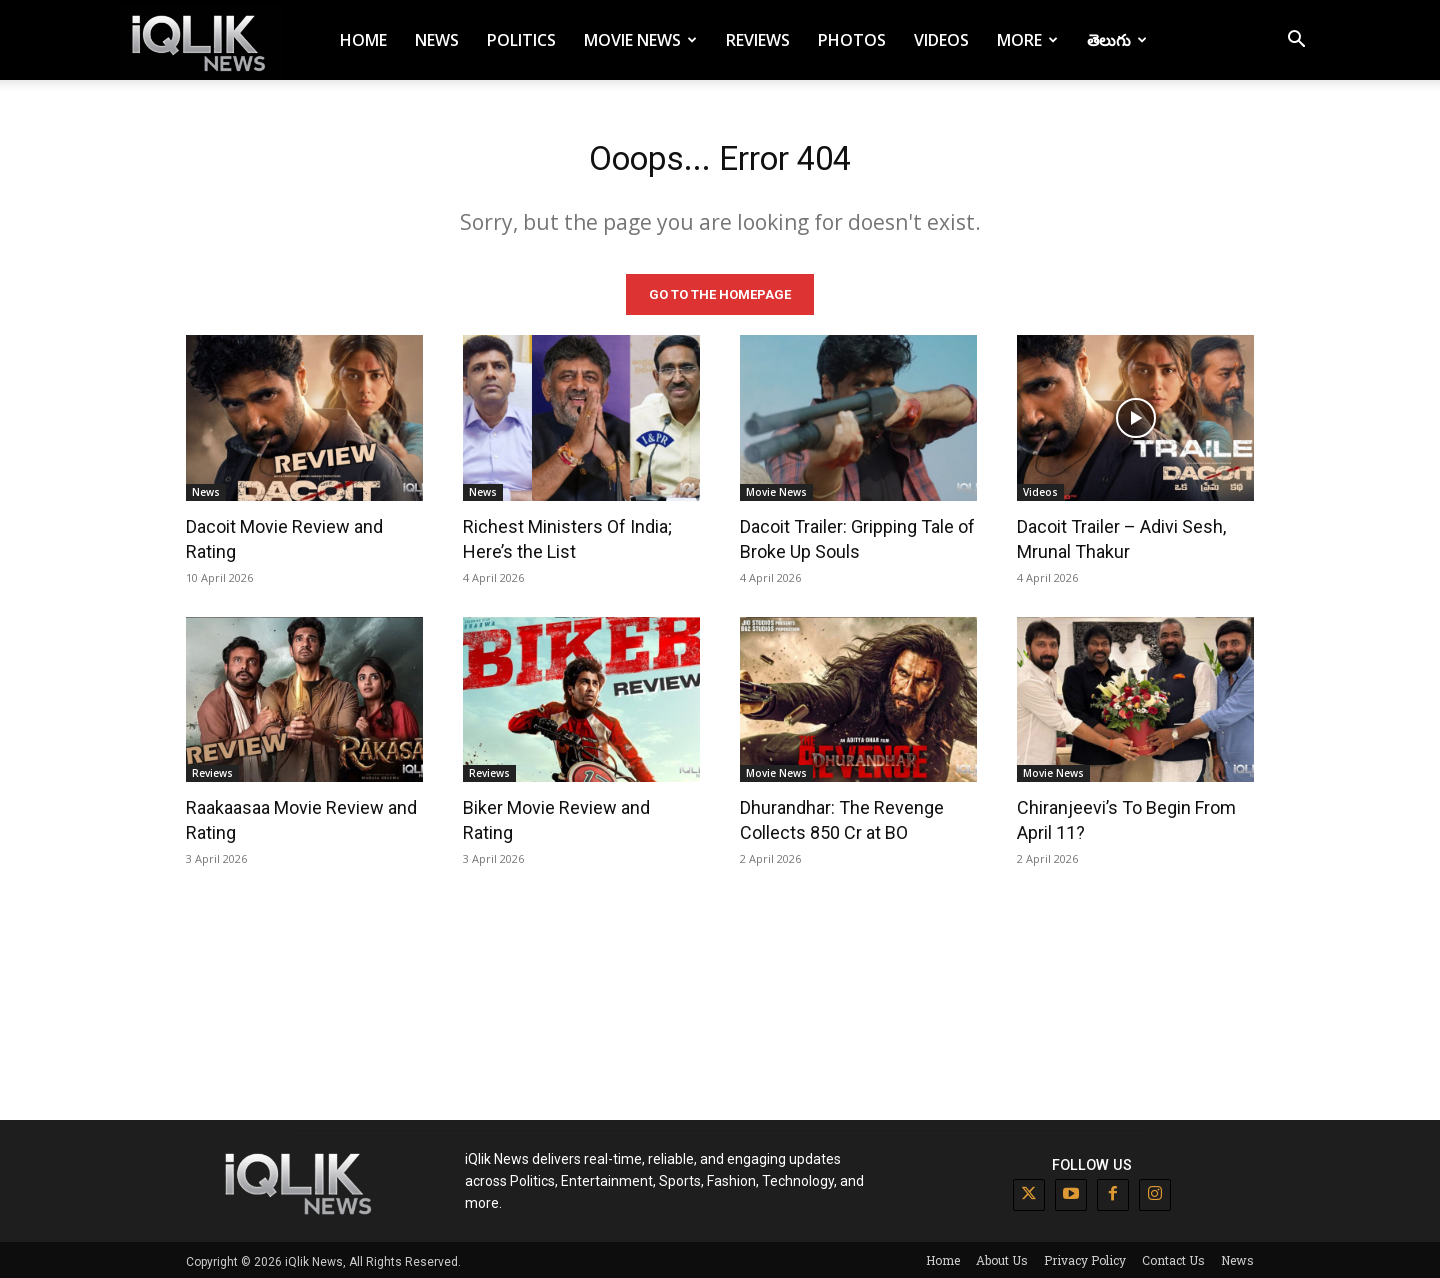 The height and width of the screenshot is (1278, 1440). Describe the element at coordinates (852, 40) in the screenshot. I see `Photos` at that location.